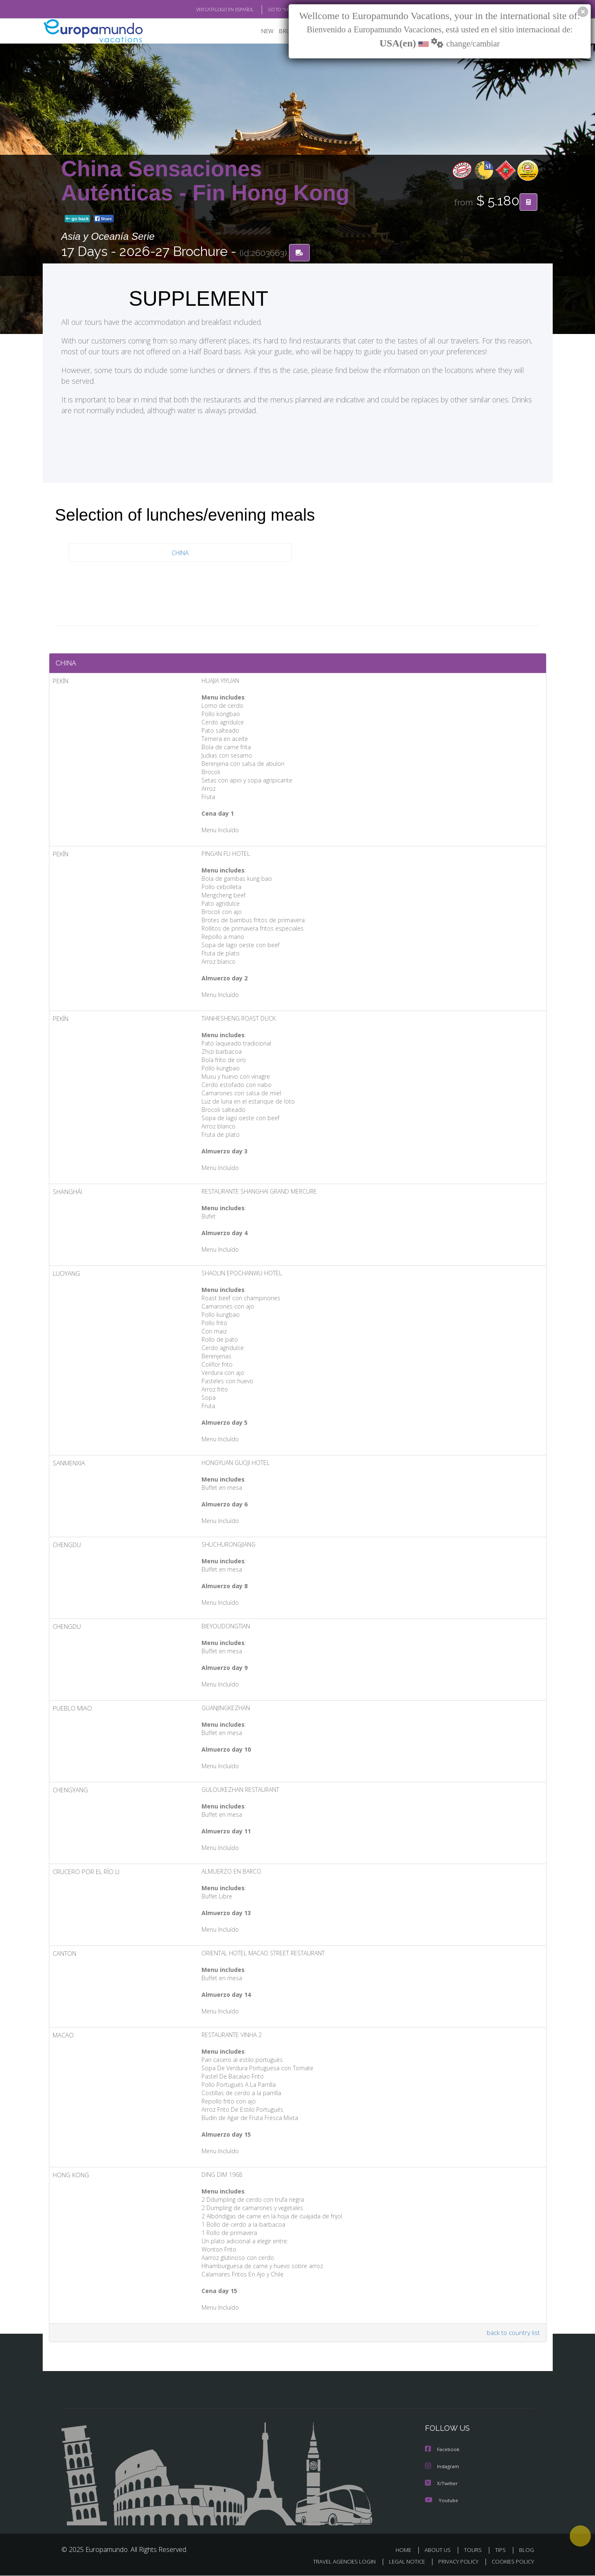  What do you see at coordinates (474, 2550) in the screenshot?
I see `TOURS` at bounding box center [474, 2550].